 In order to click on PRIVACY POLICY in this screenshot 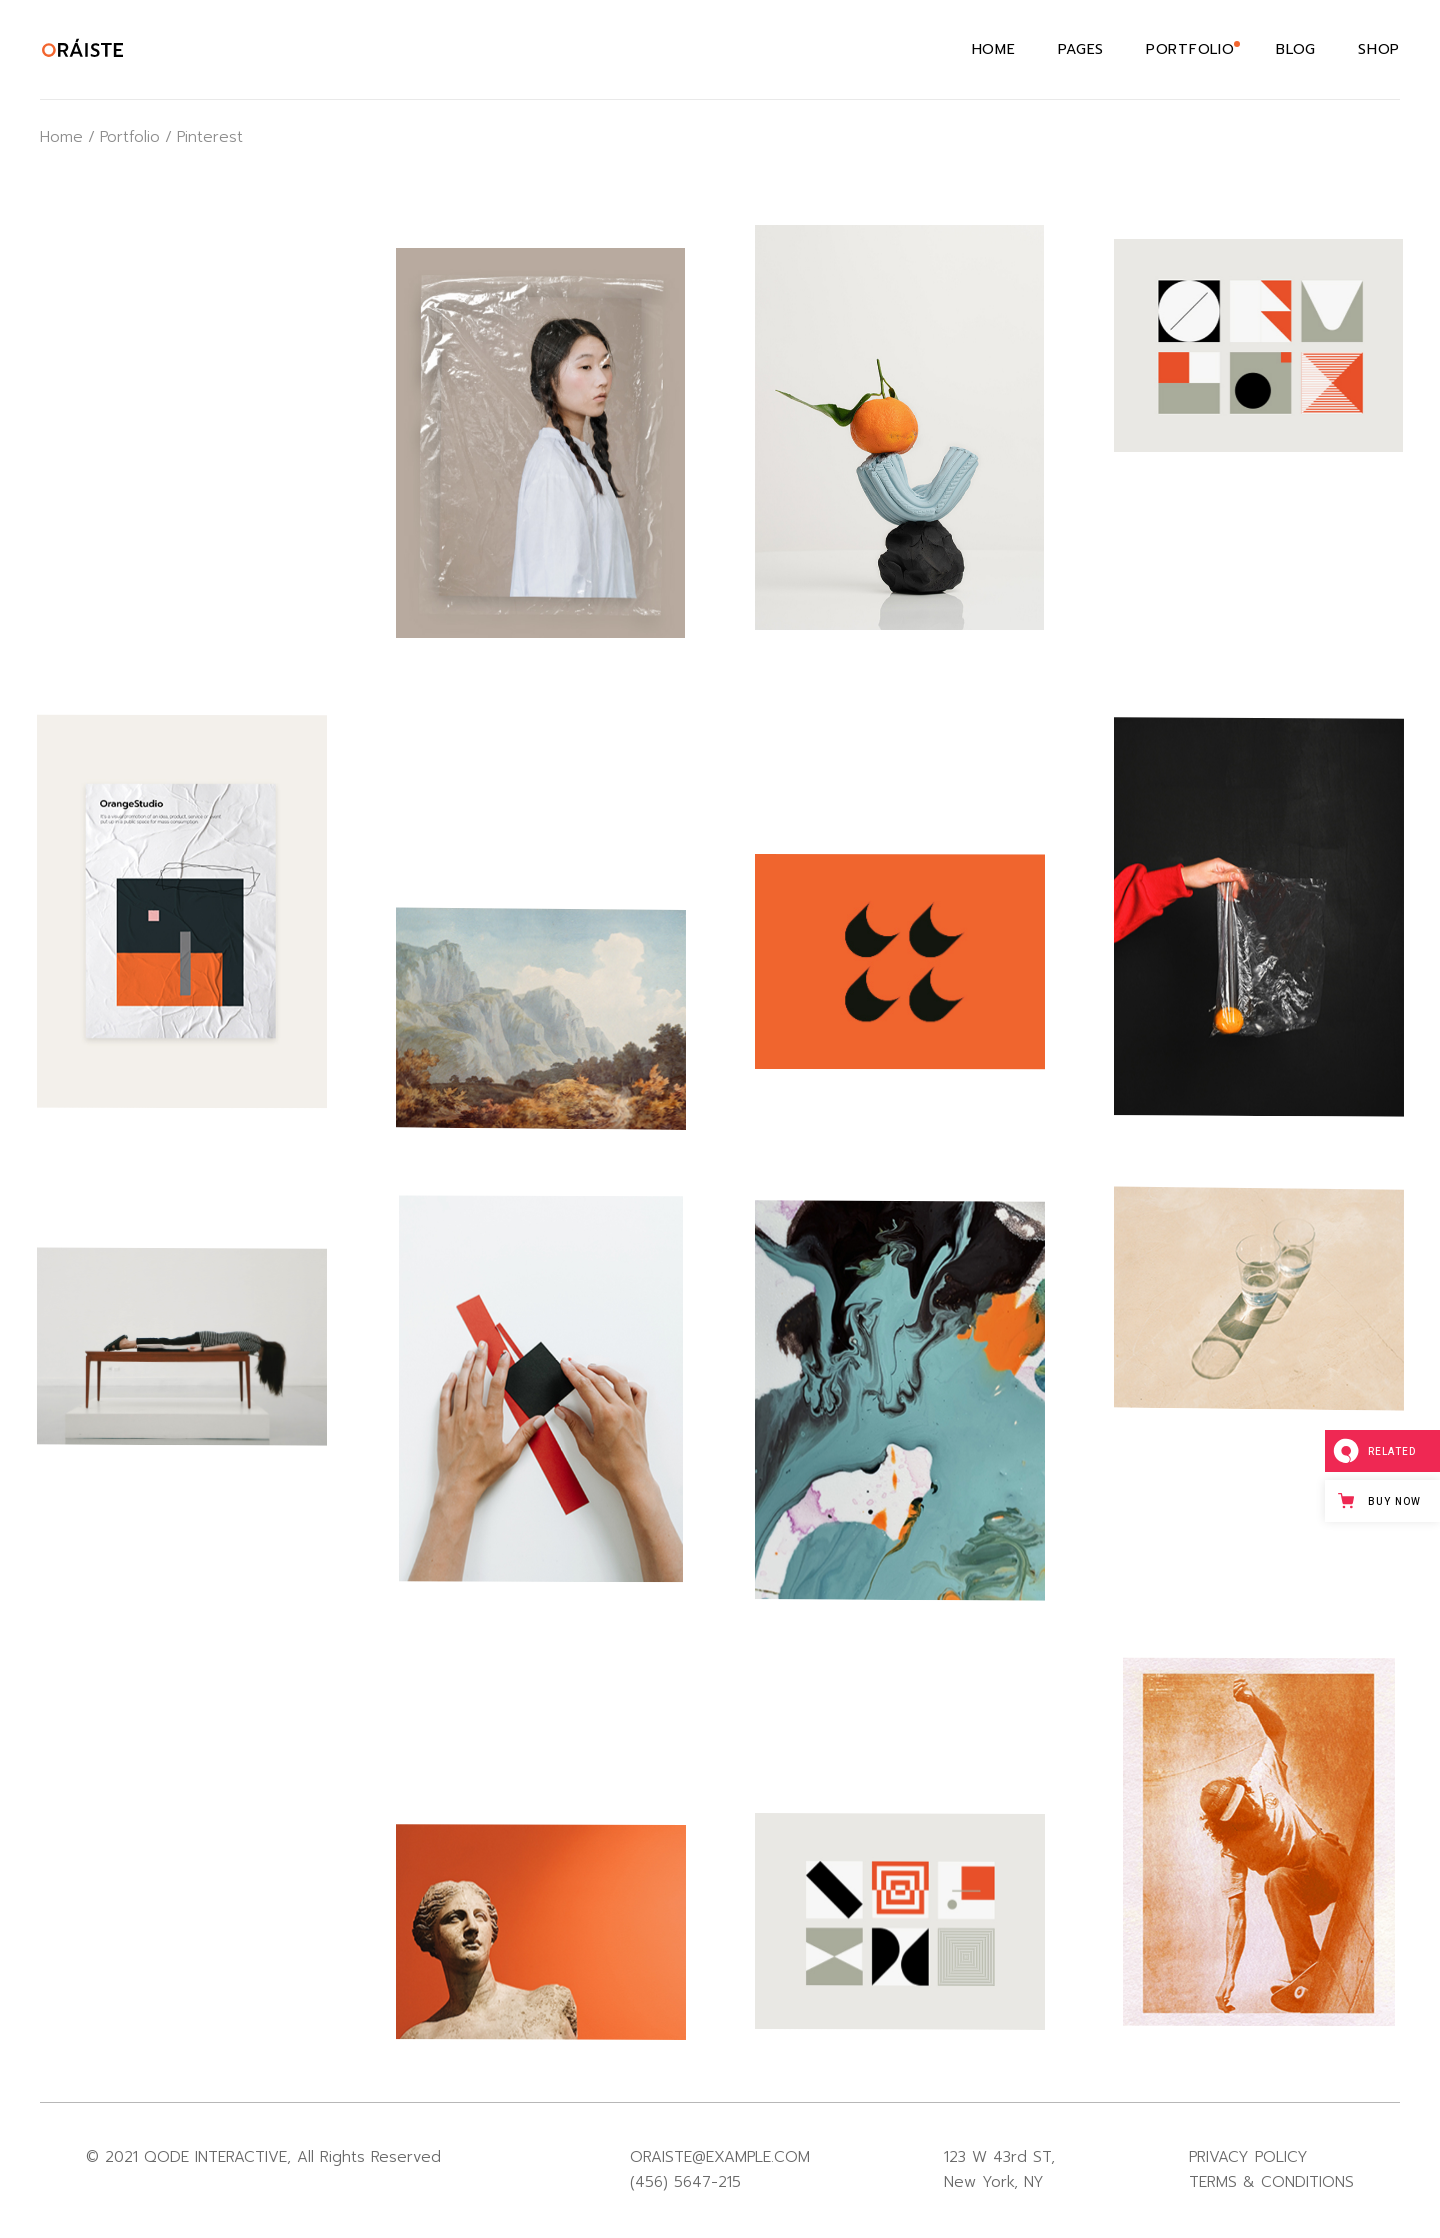, I will do `click(1248, 2157)`.